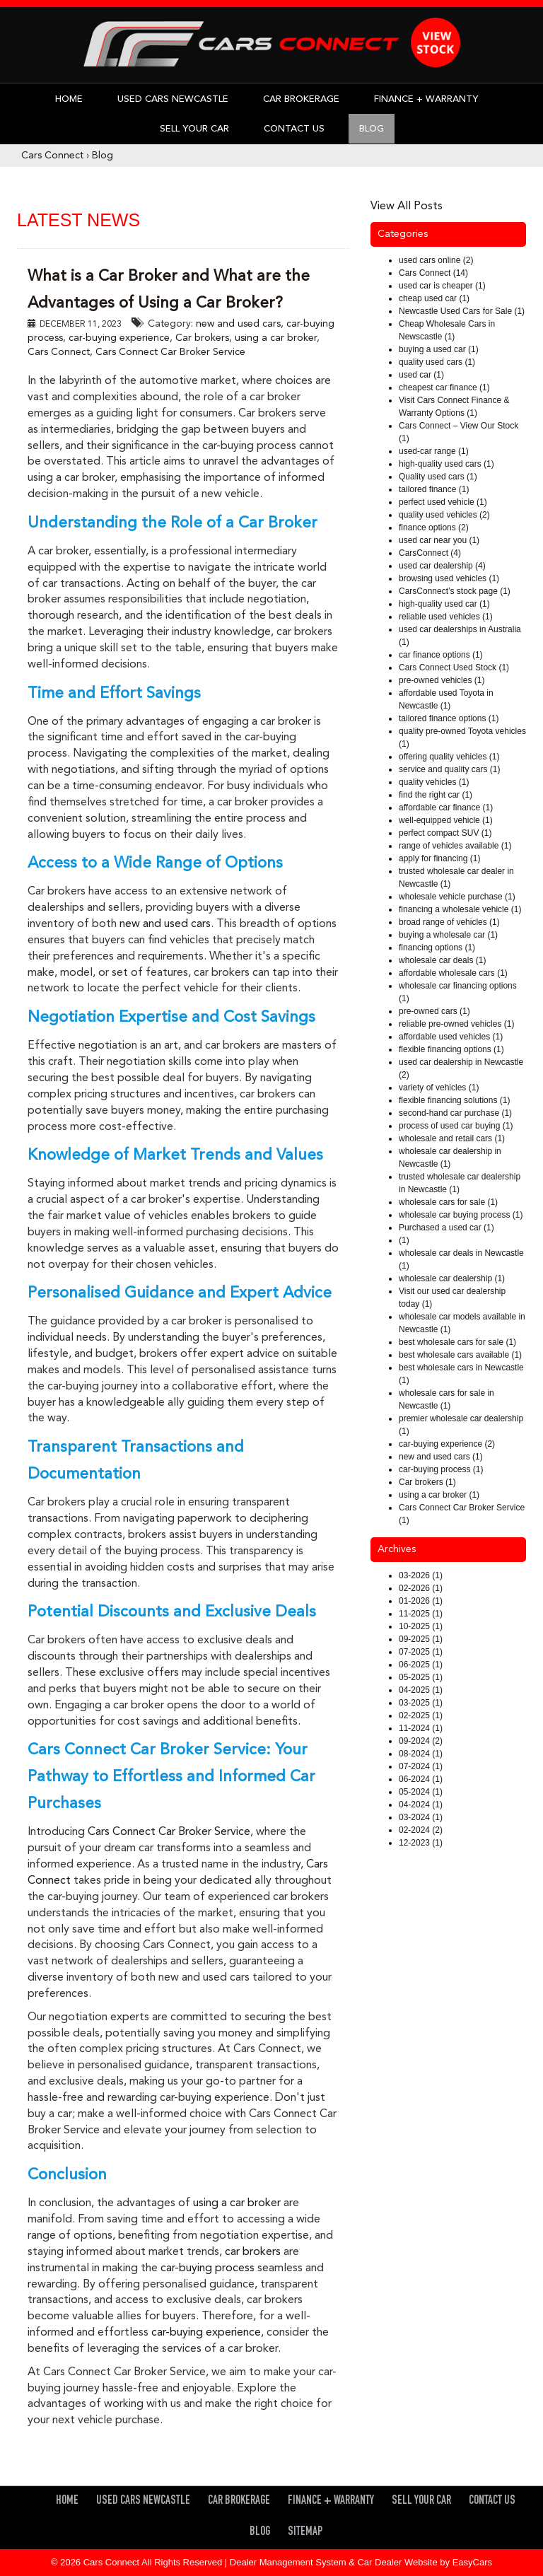 This screenshot has height=2576, width=543. What do you see at coordinates (439, 1087) in the screenshot?
I see `variety of vehicles (1)` at bounding box center [439, 1087].